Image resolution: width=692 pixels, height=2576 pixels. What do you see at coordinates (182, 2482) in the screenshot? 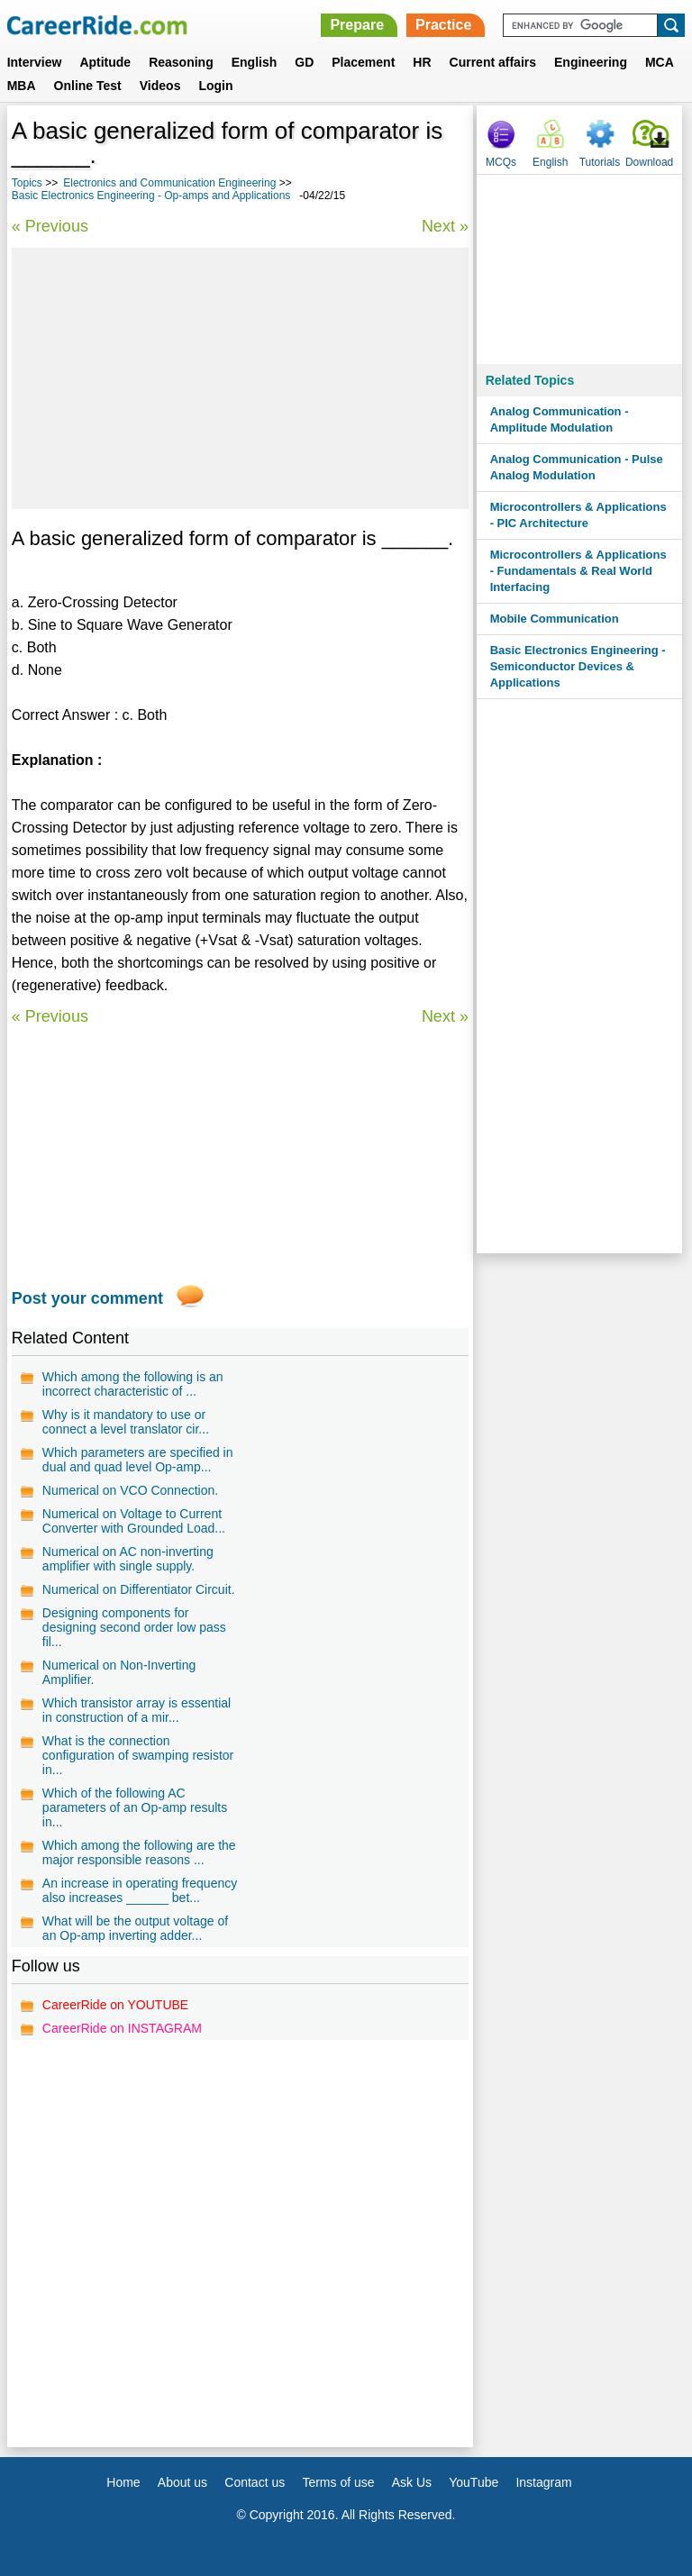
I see `About us` at bounding box center [182, 2482].